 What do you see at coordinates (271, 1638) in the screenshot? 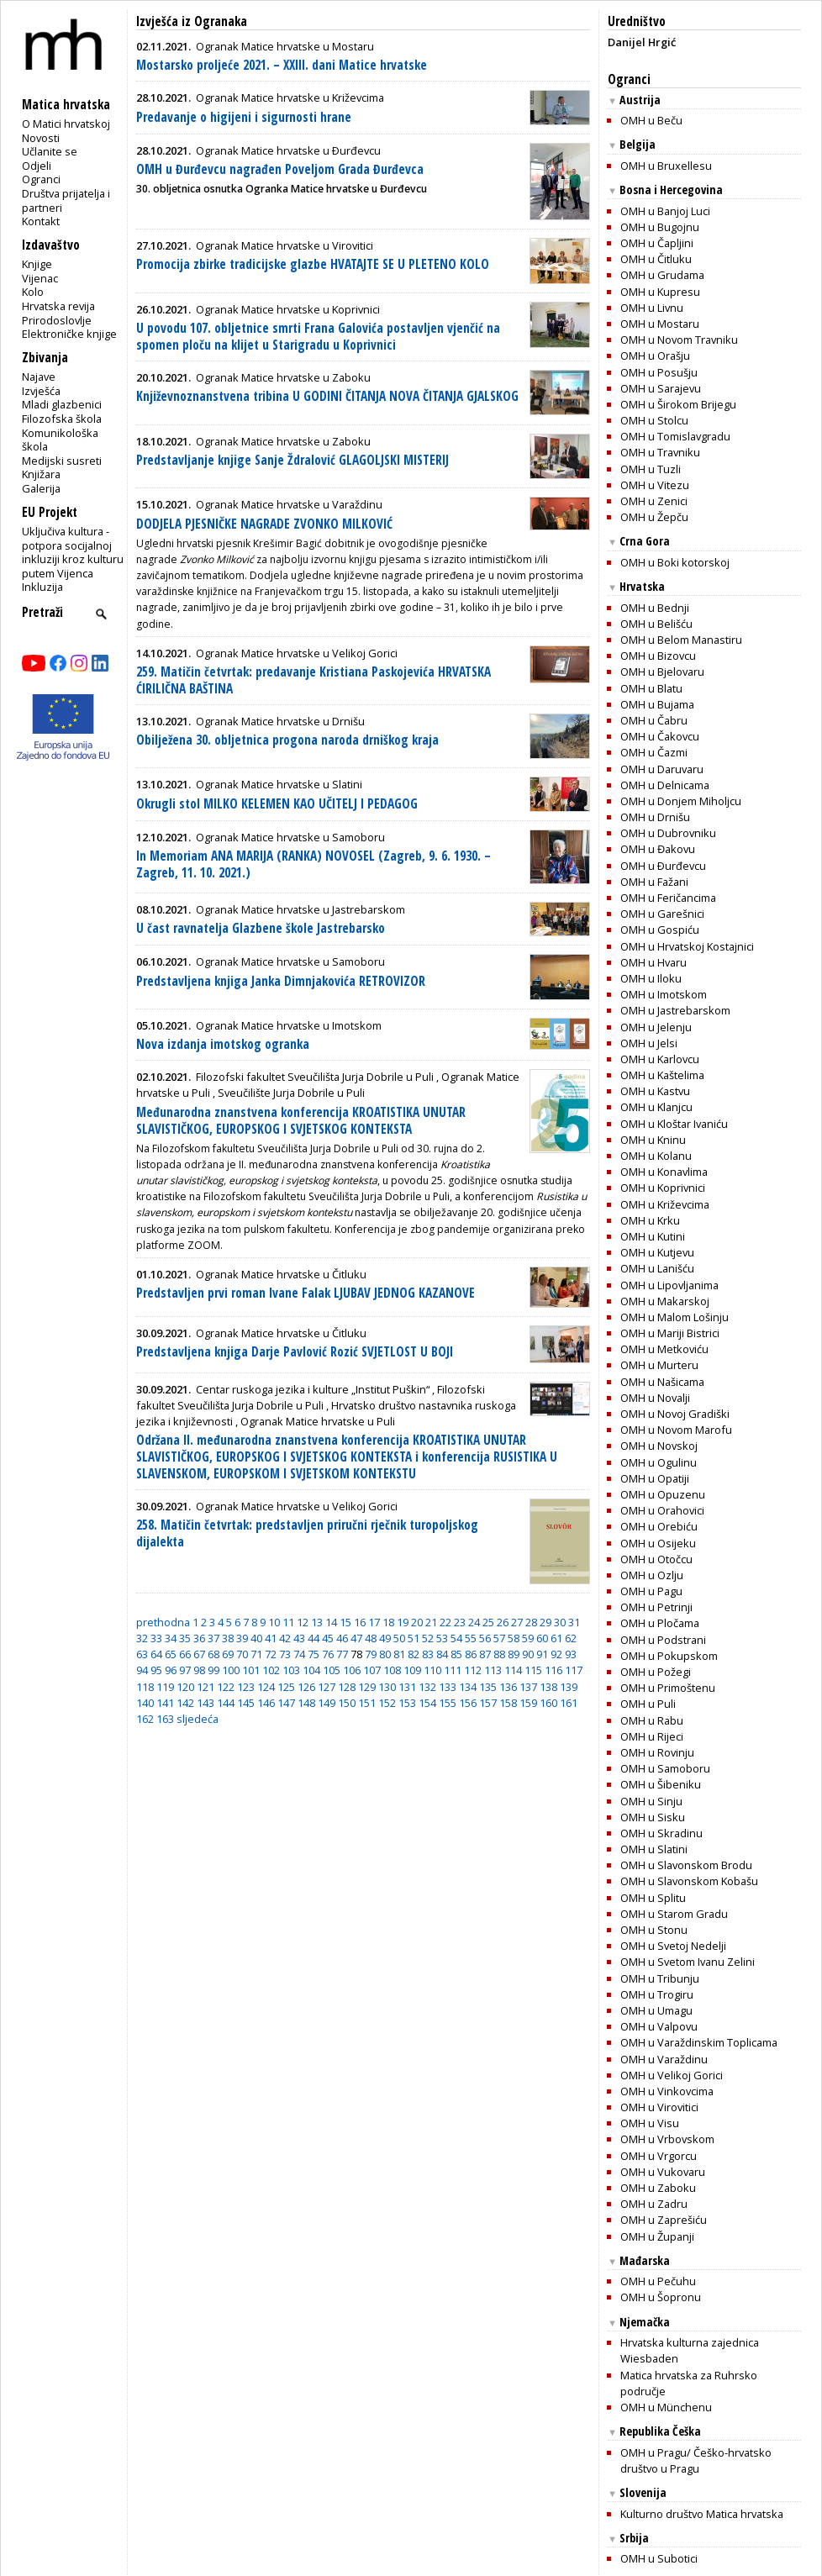
I see `41` at bounding box center [271, 1638].